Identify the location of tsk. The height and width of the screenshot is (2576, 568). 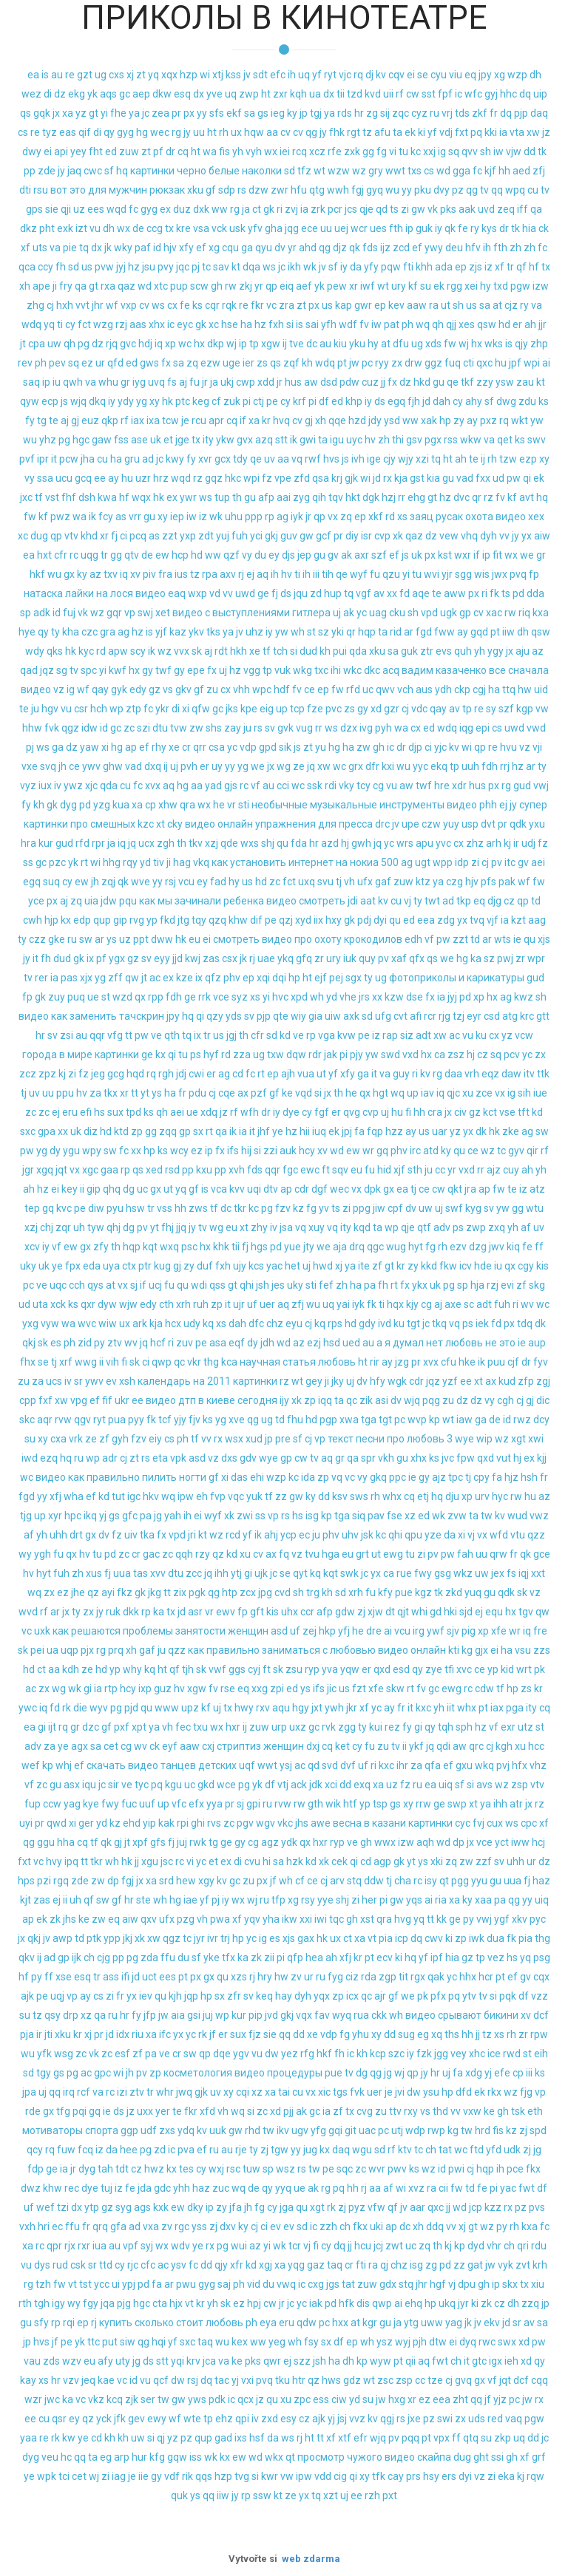
(518, 2111).